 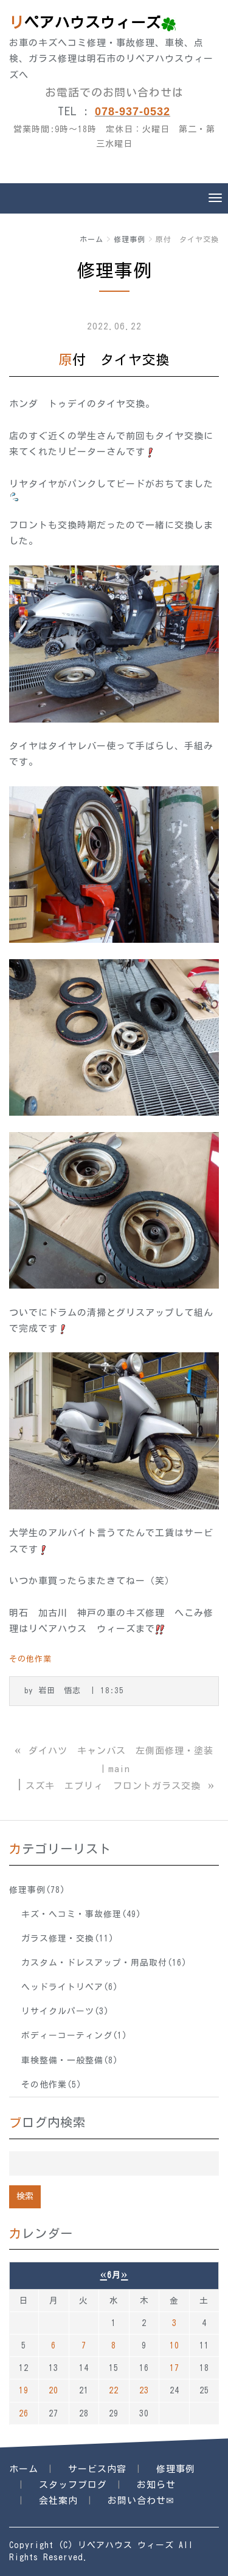 What do you see at coordinates (174, 2368) in the screenshot?
I see `17` at bounding box center [174, 2368].